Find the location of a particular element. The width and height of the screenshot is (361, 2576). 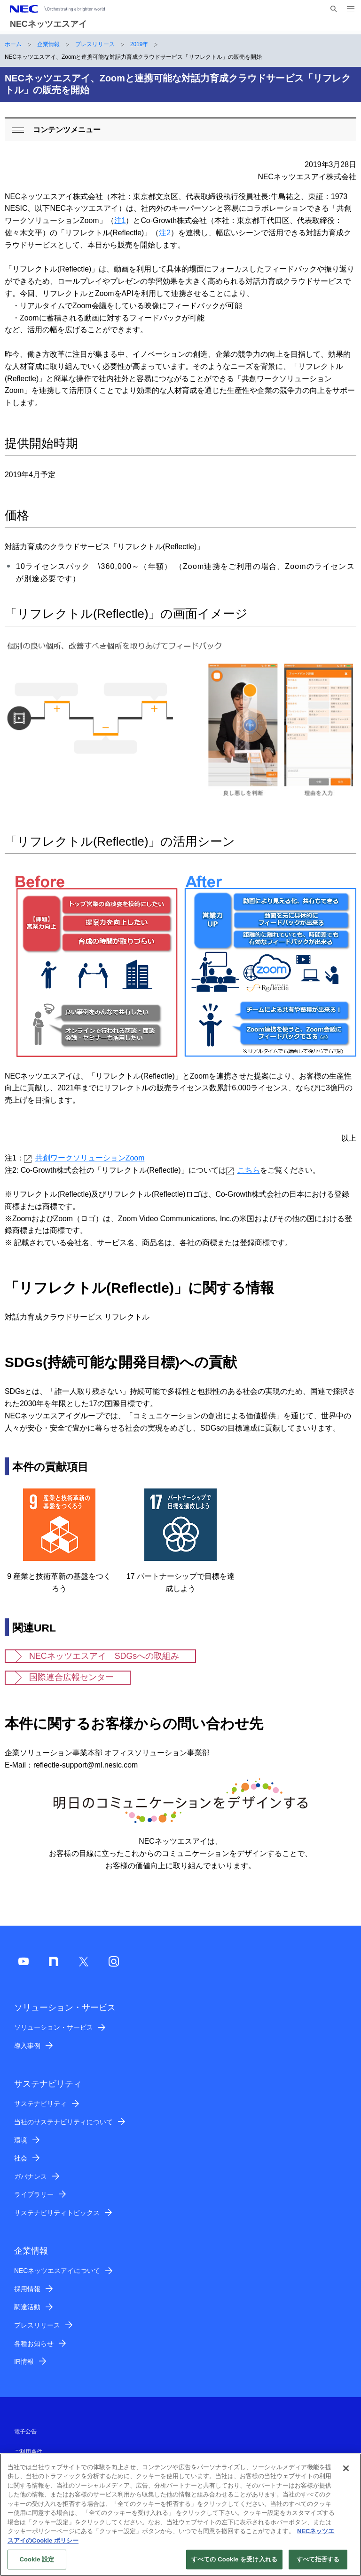

採用情報 is located at coordinates (27, 2289).